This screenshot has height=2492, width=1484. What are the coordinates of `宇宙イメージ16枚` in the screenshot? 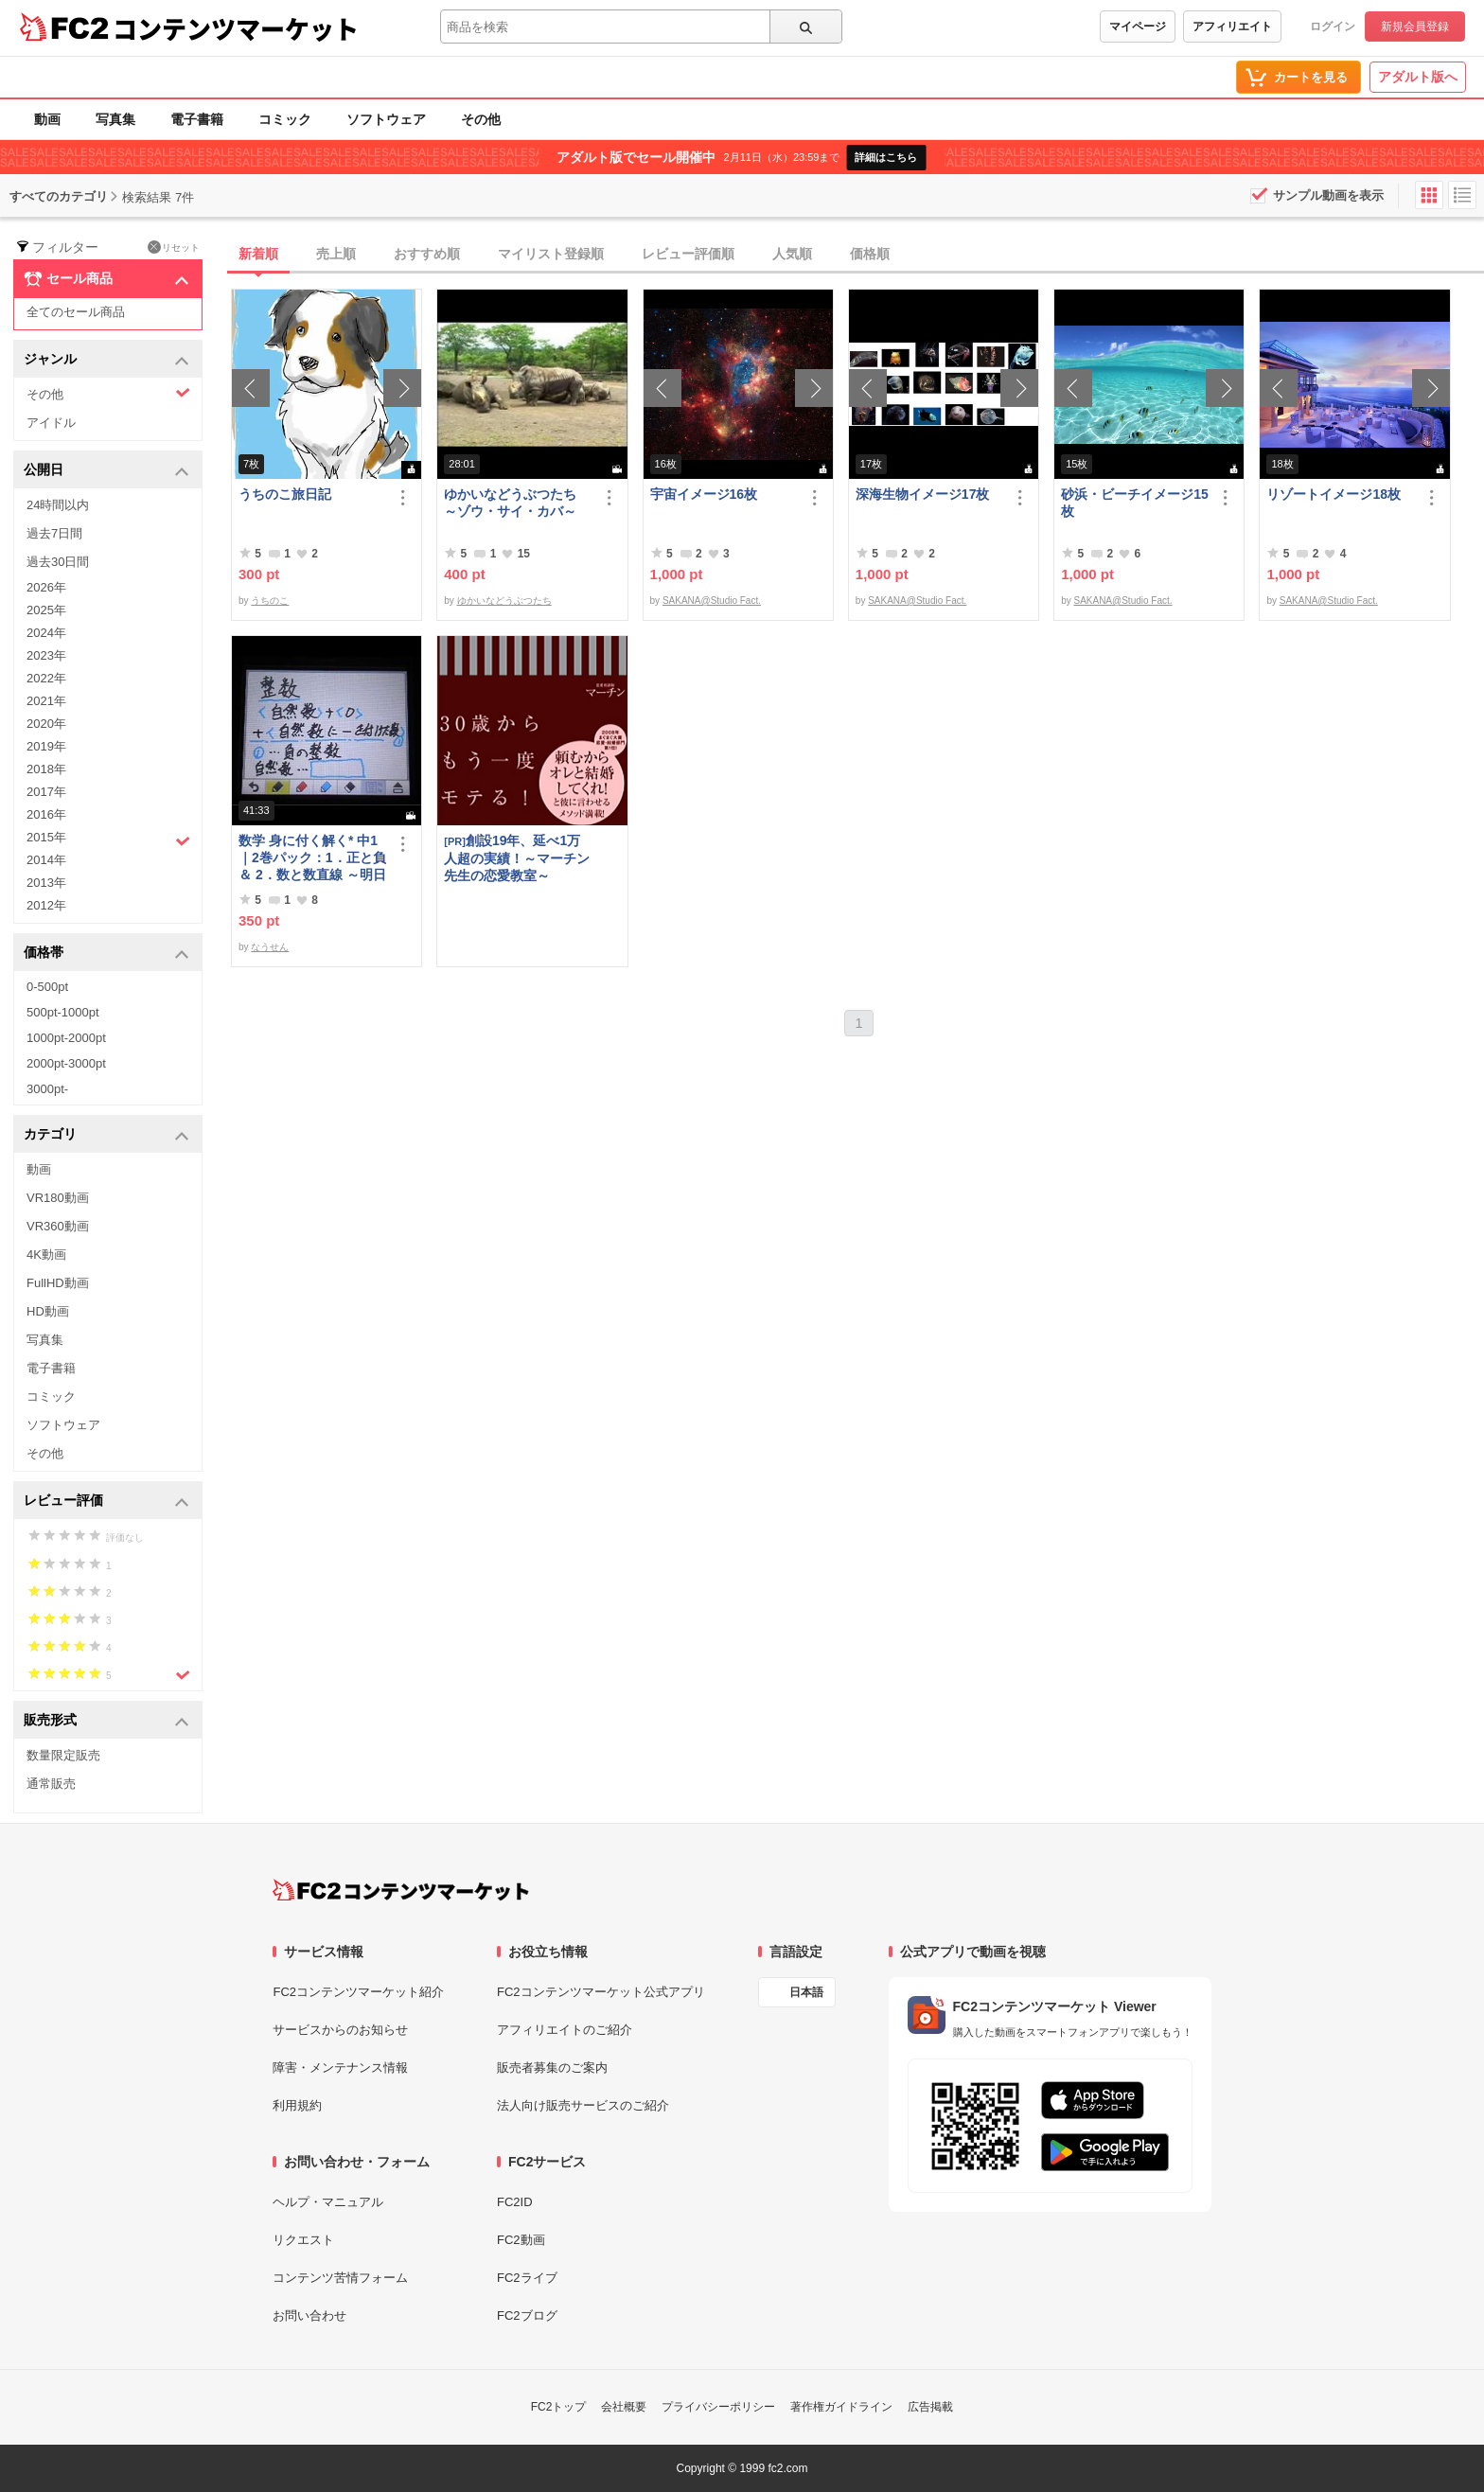 It's located at (704, 494).